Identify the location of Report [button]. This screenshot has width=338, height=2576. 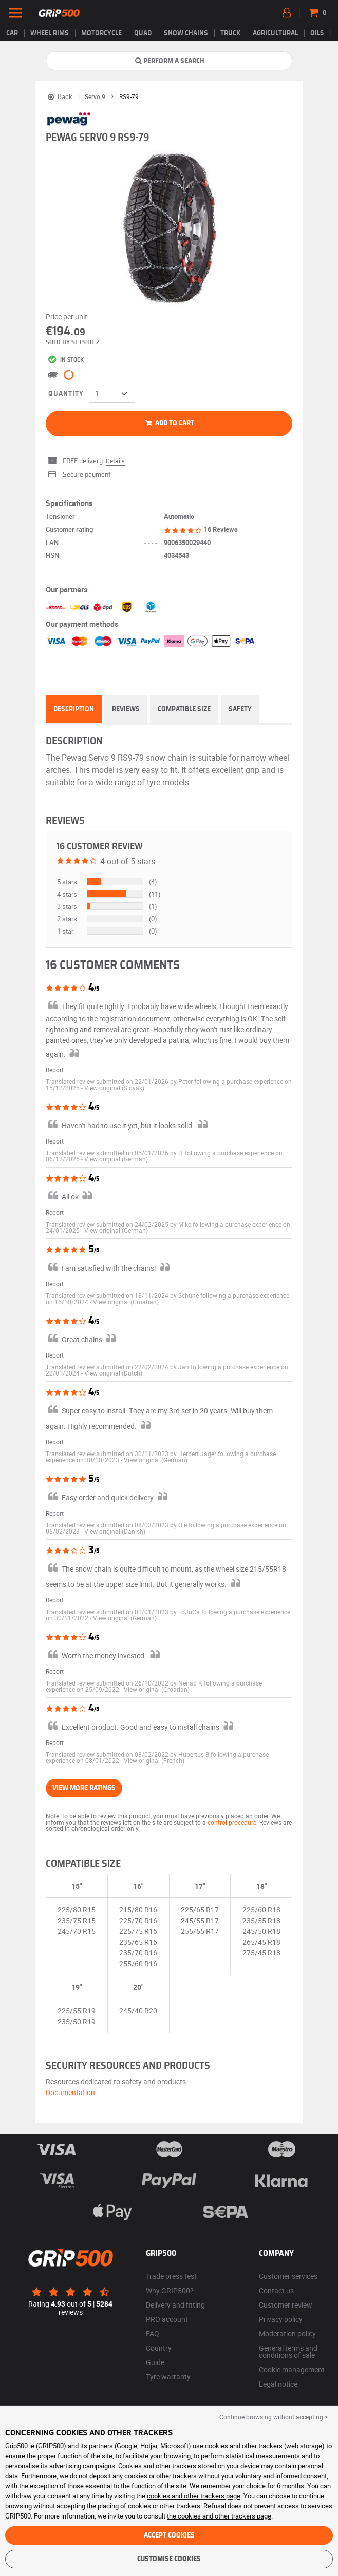
(55, 1070).